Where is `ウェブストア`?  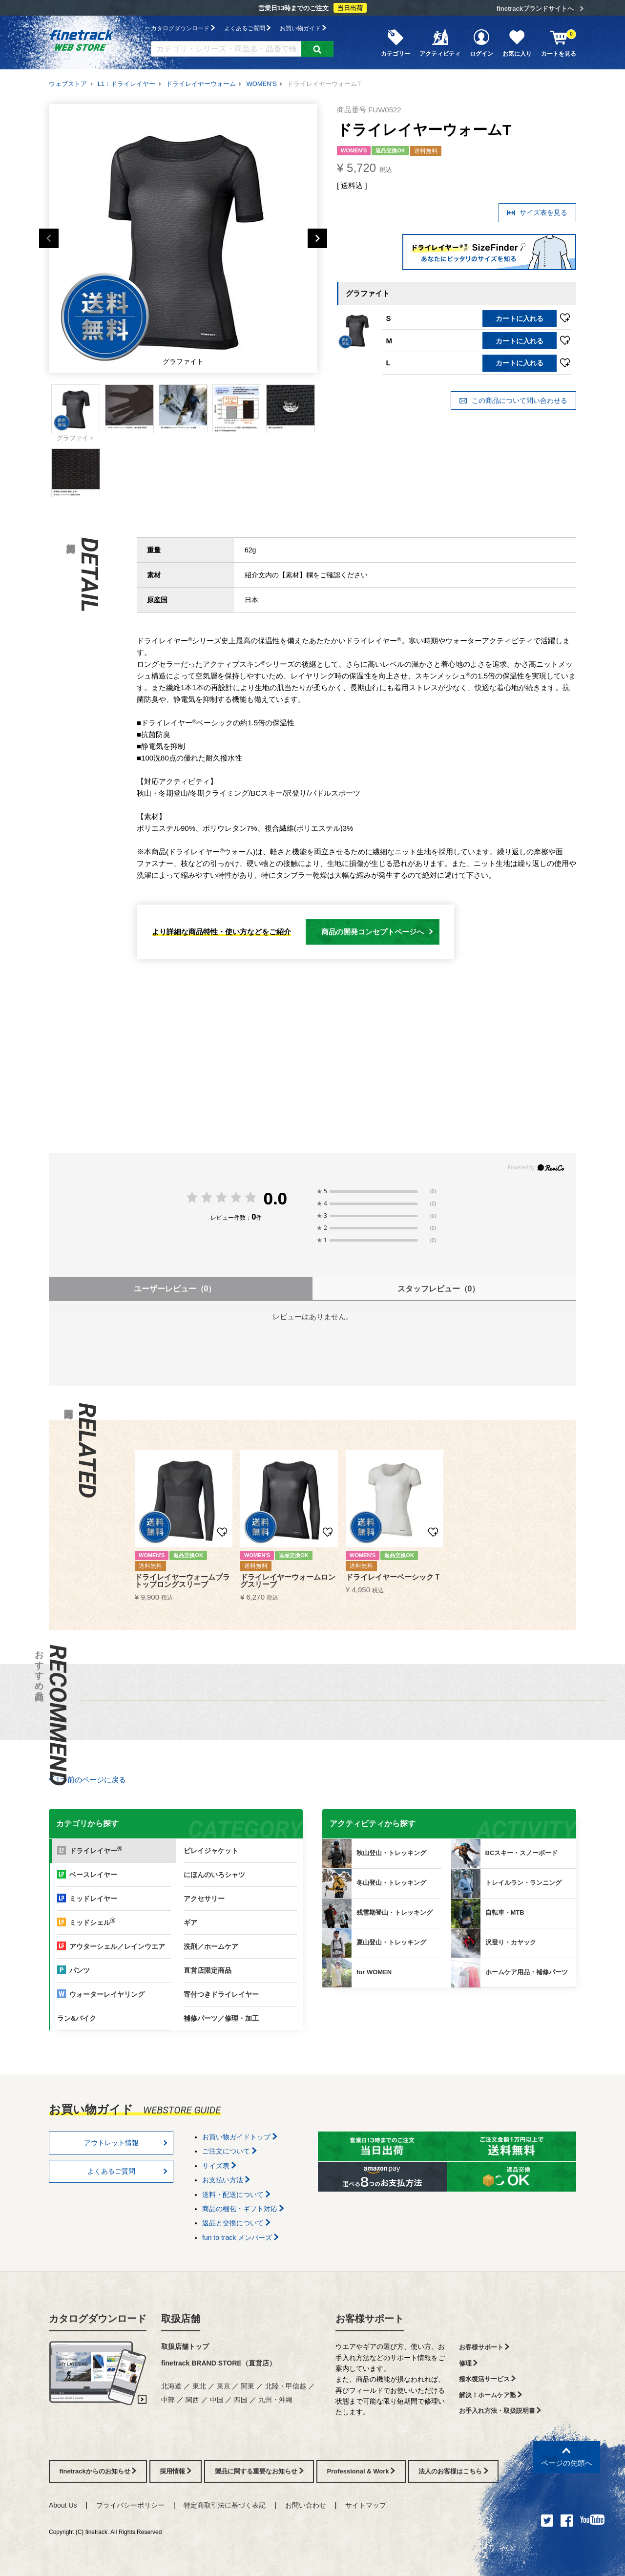 ウェブストア is located at coordinates (68, 83).